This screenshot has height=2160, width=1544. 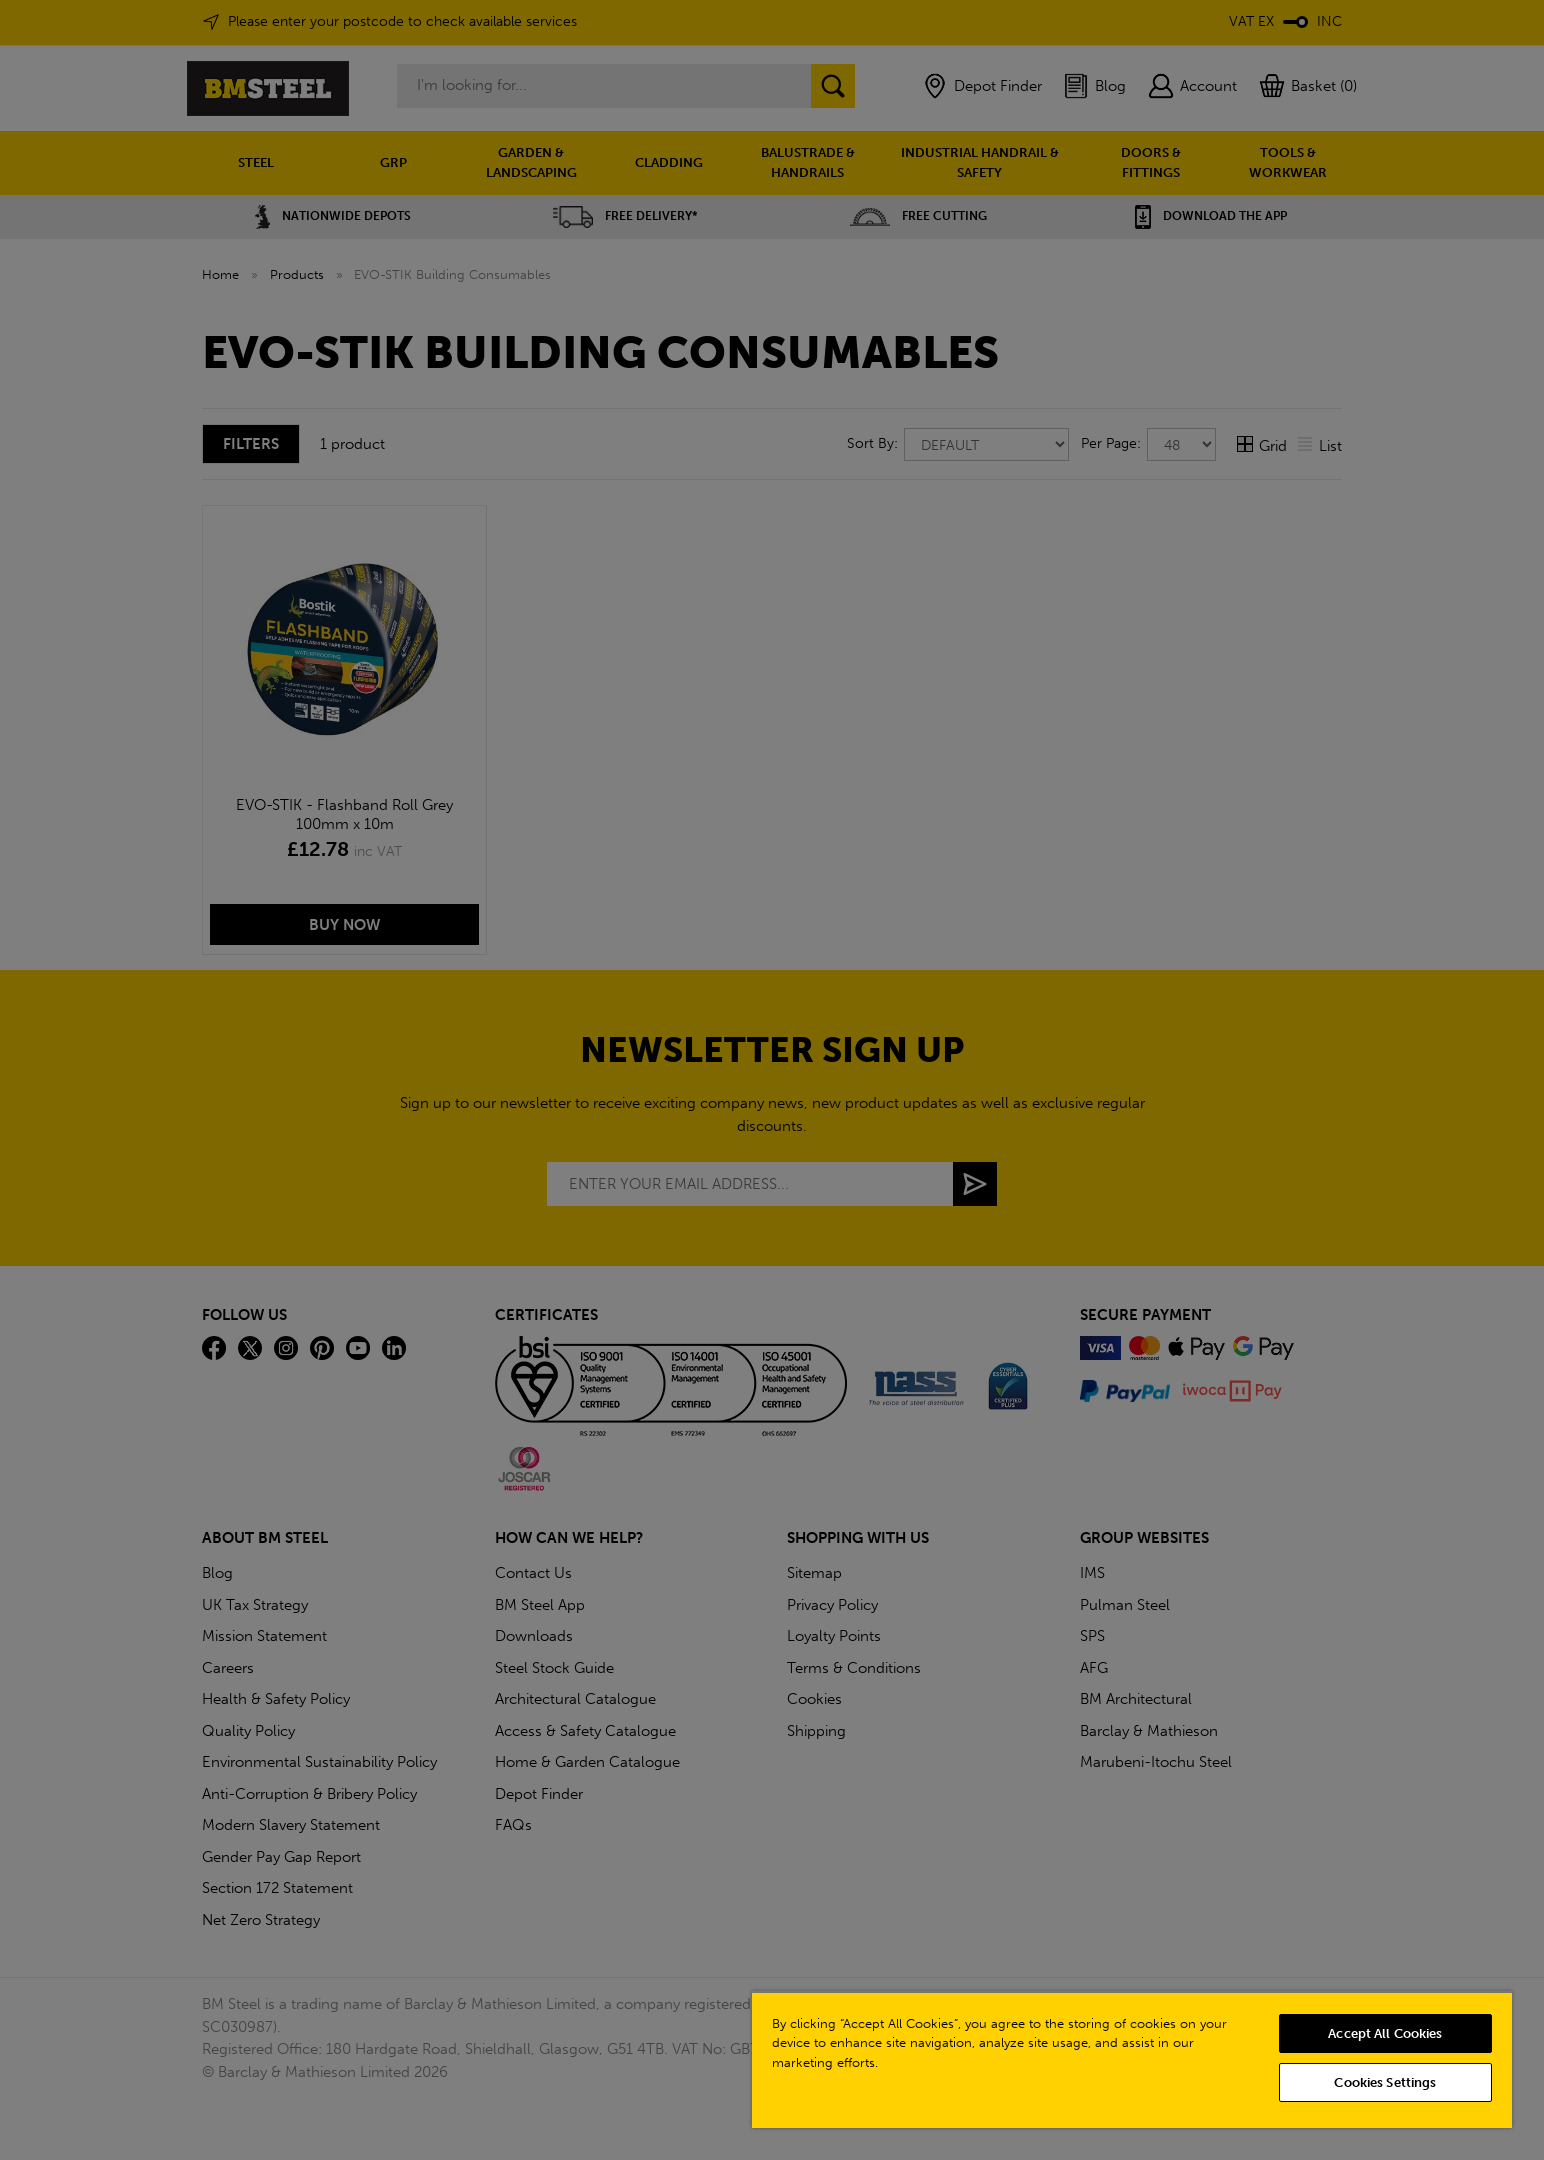 I want to click on [region], so click(x=1132, y=2059).